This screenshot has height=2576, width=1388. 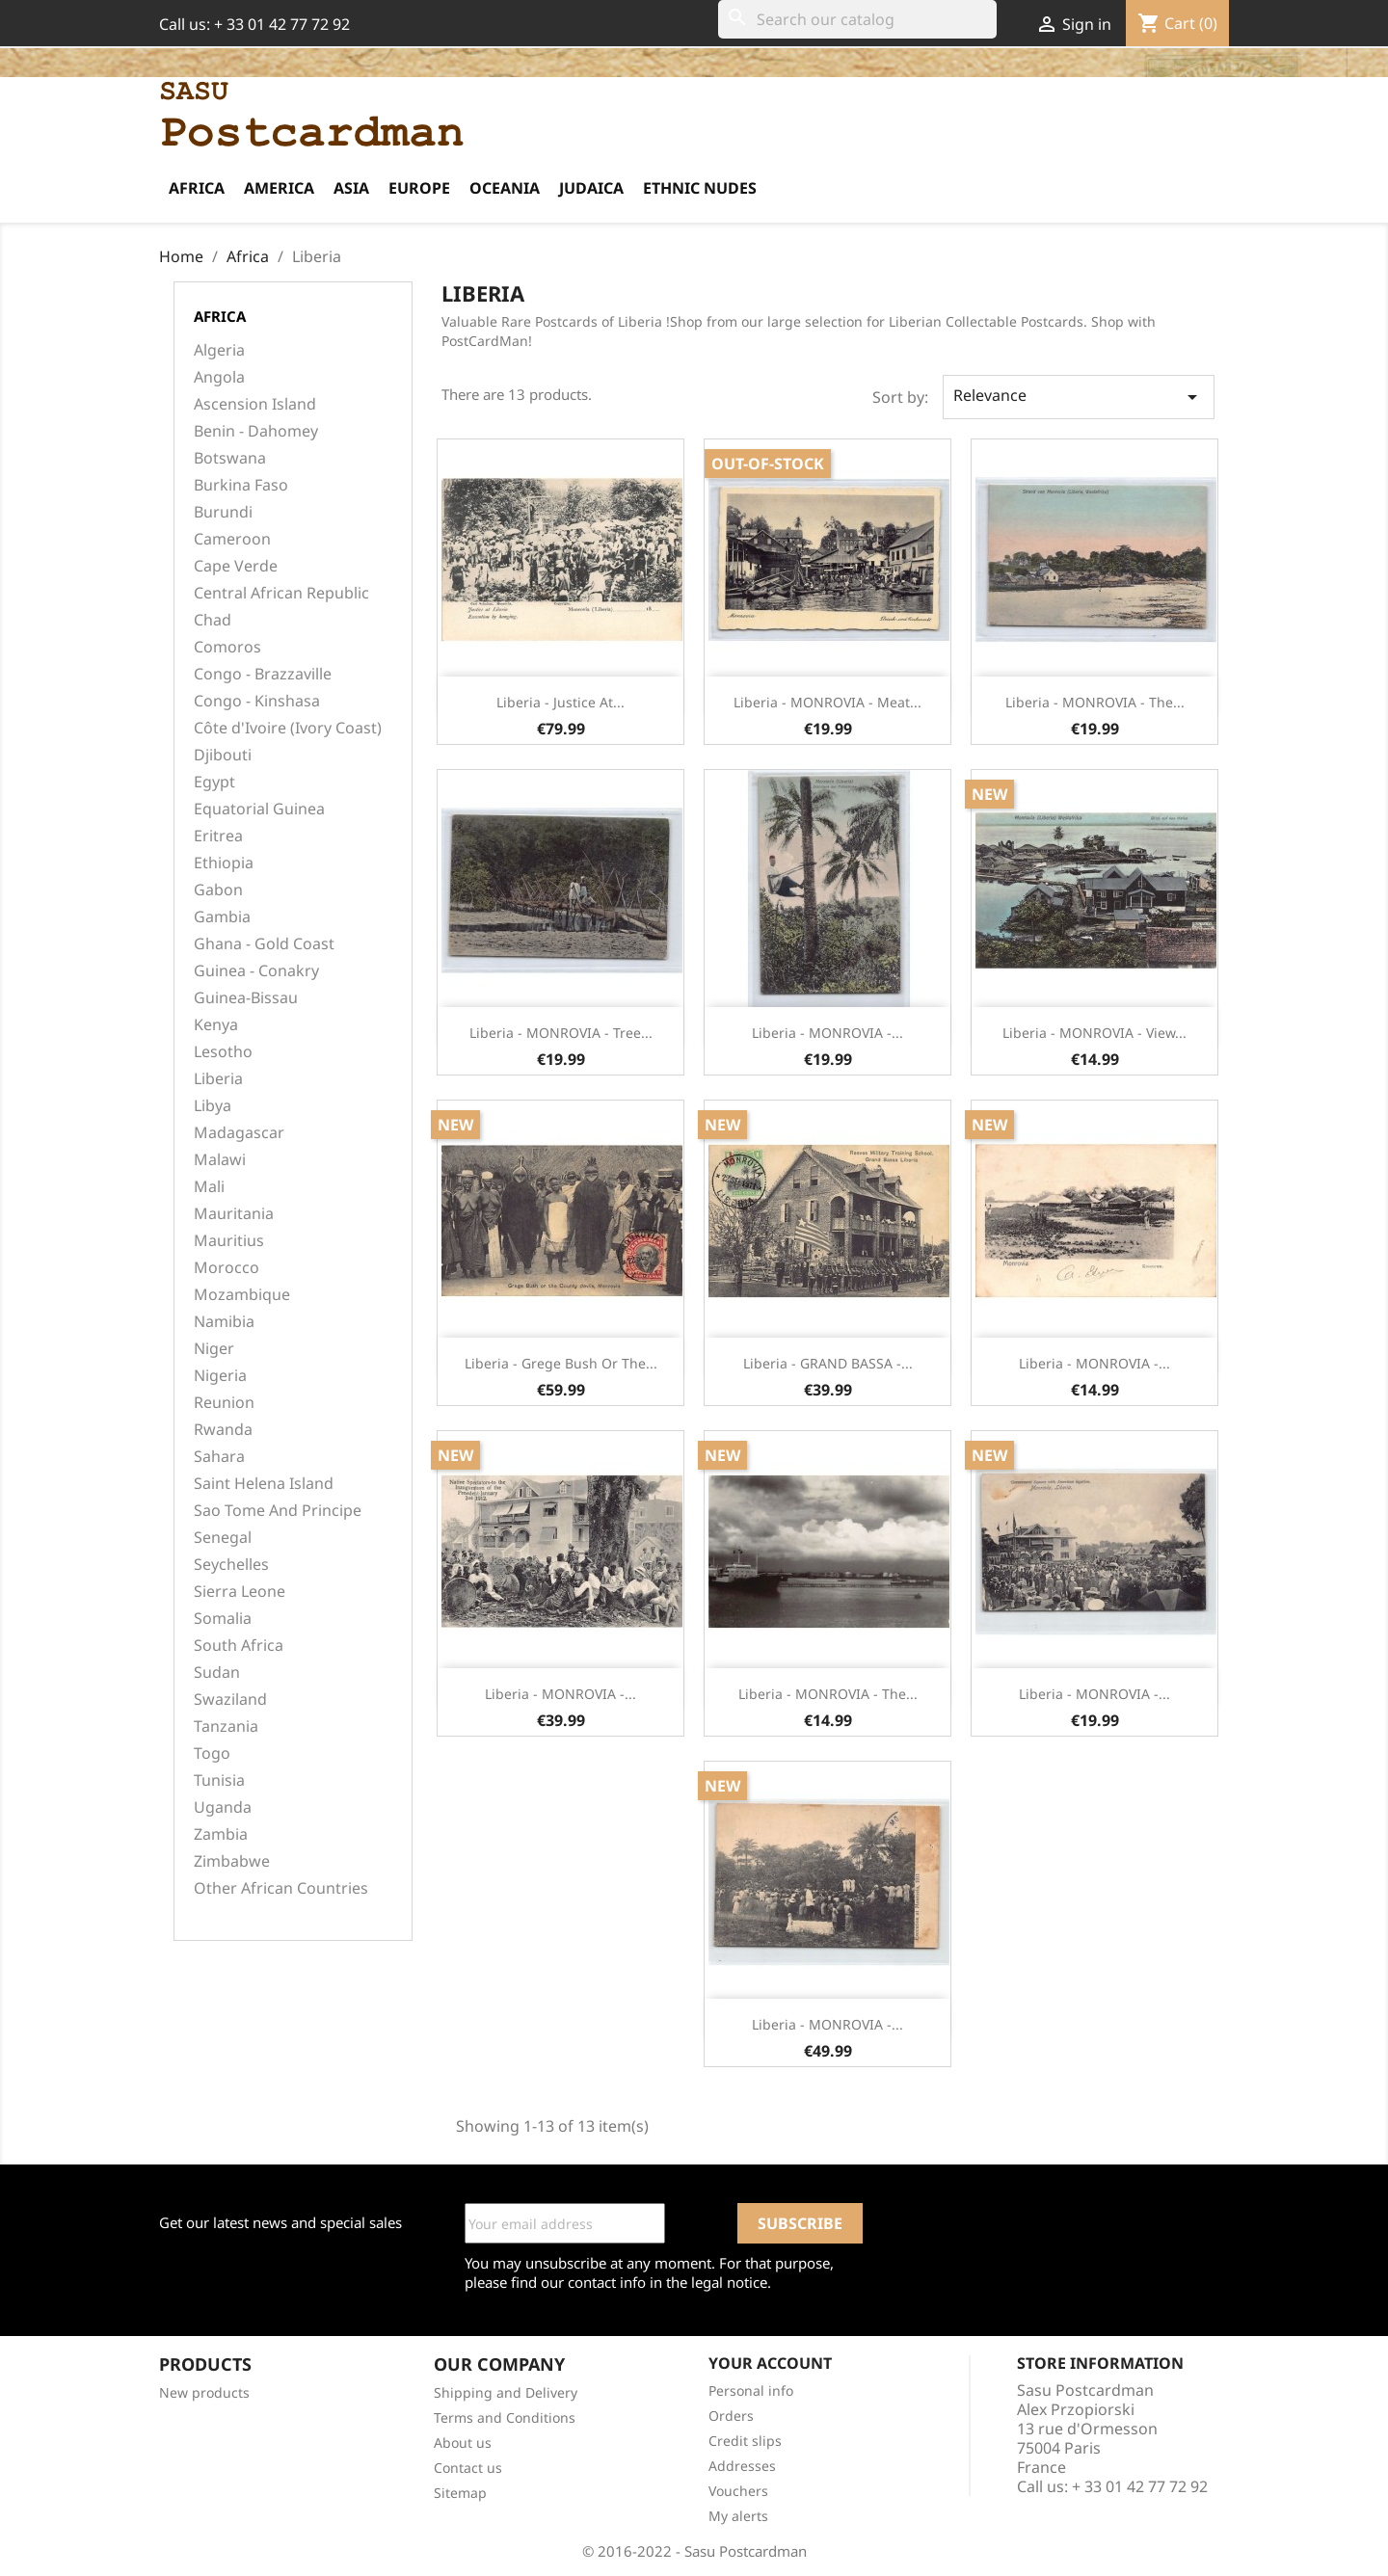 I want to click on New products, so click(x=204, y=2392).